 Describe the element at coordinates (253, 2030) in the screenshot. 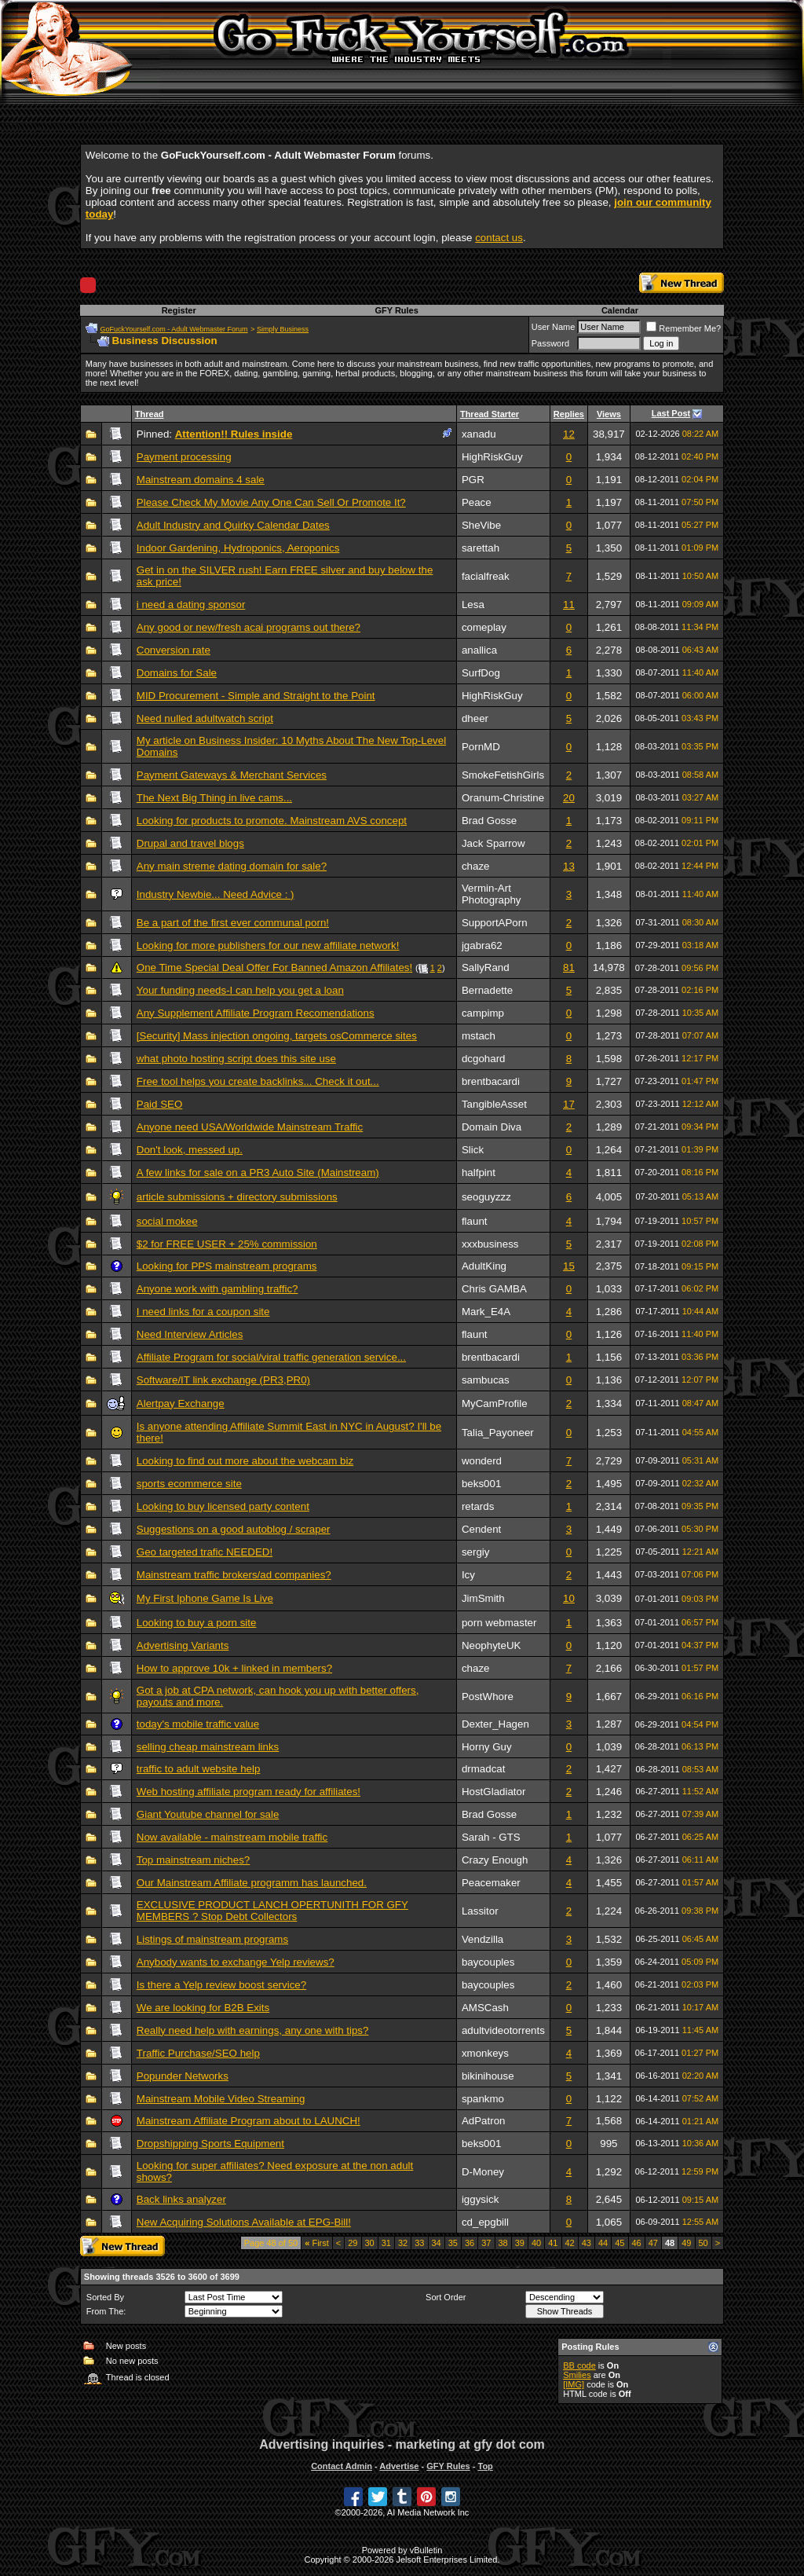

I see `Really need help with earnings, any one with tips?` at that location.